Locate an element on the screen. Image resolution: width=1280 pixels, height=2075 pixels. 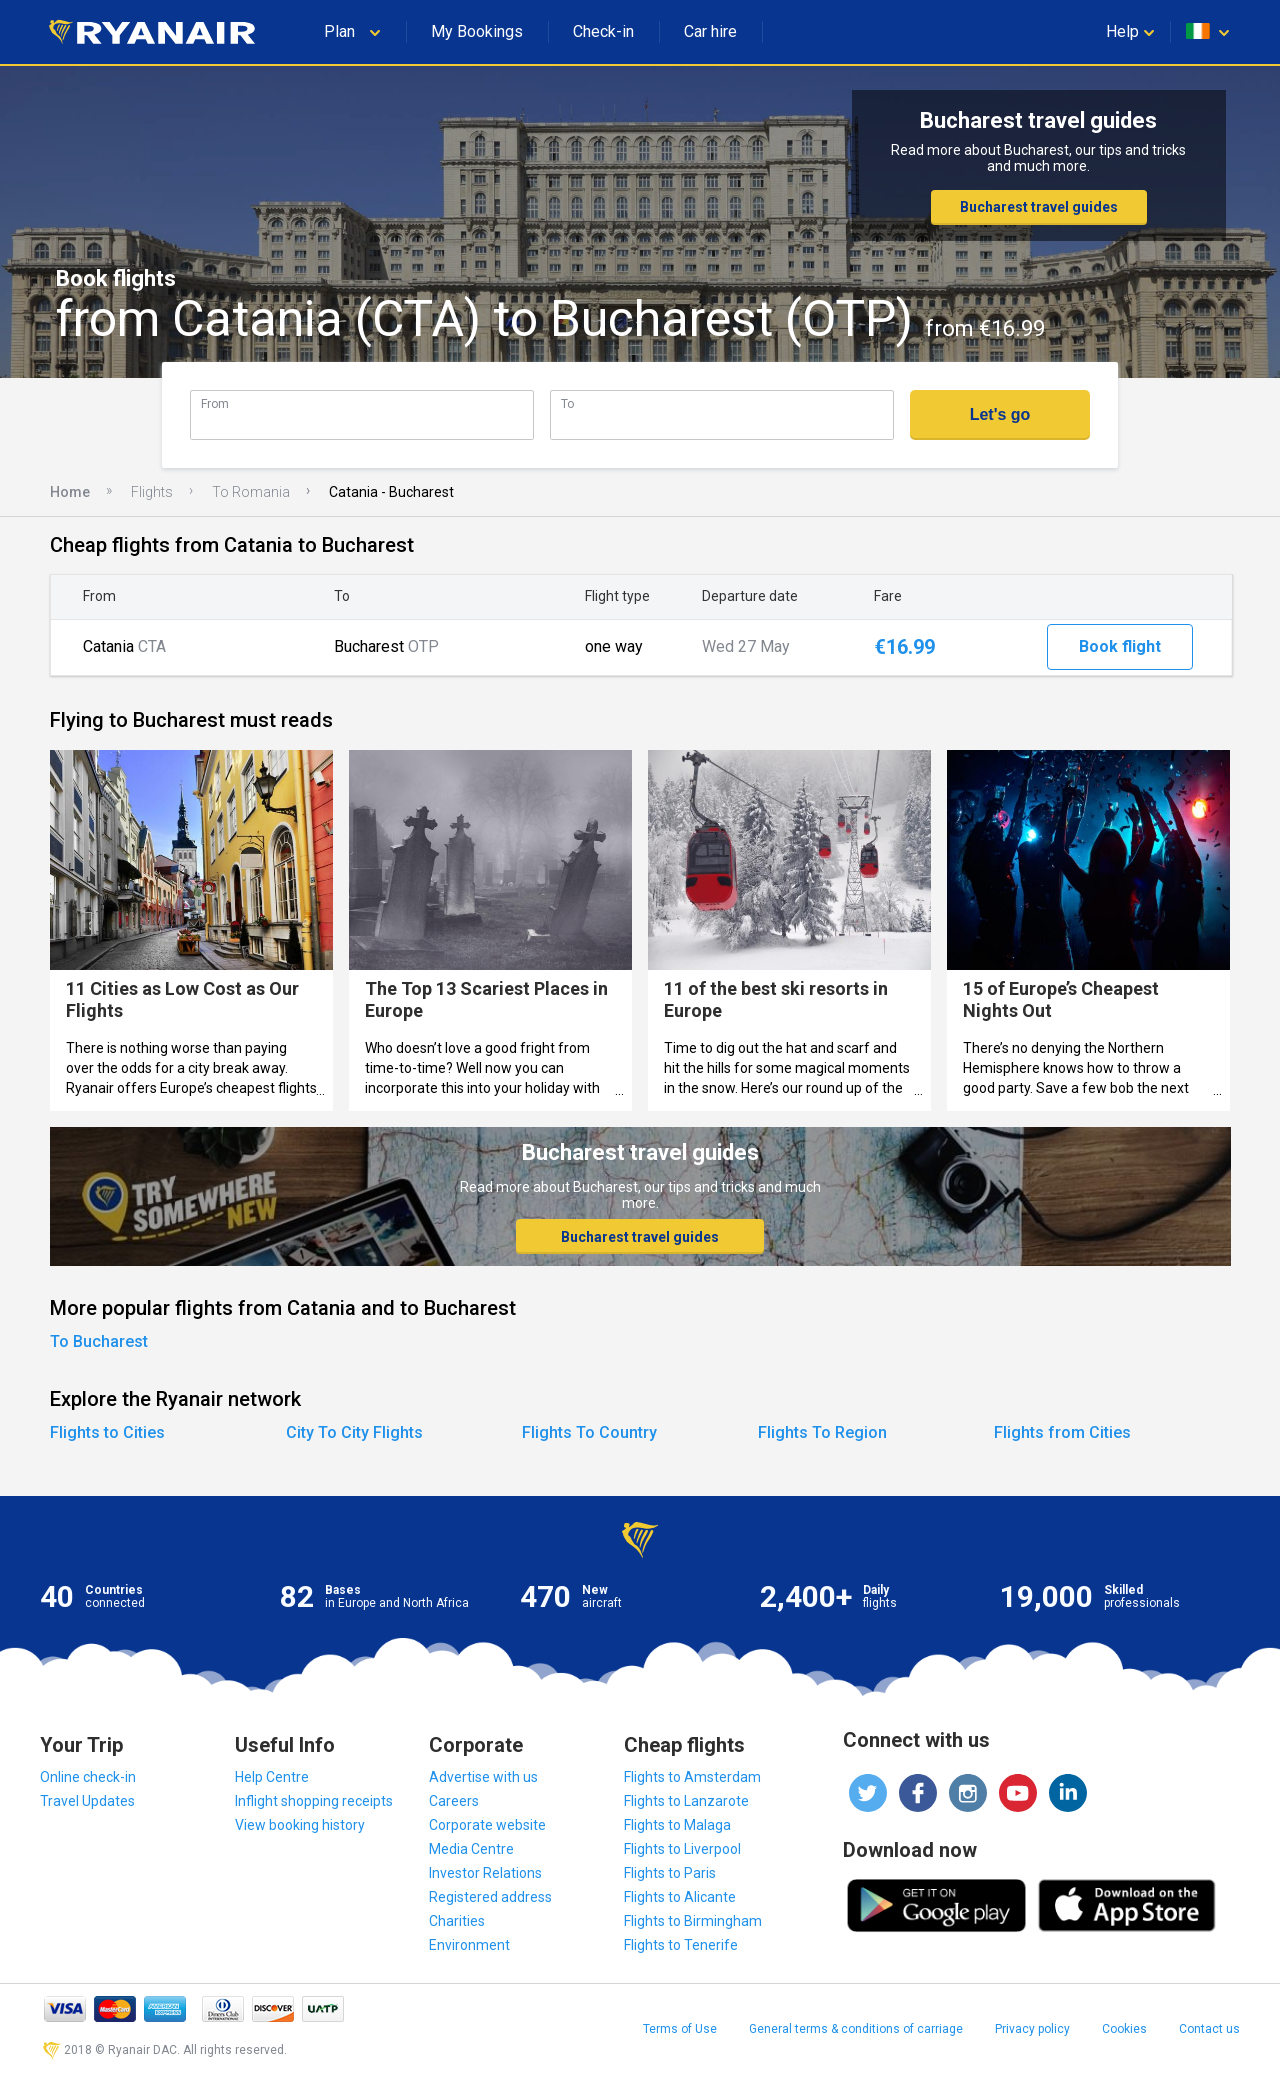
My Bookings is located at coordinates (477, 31).